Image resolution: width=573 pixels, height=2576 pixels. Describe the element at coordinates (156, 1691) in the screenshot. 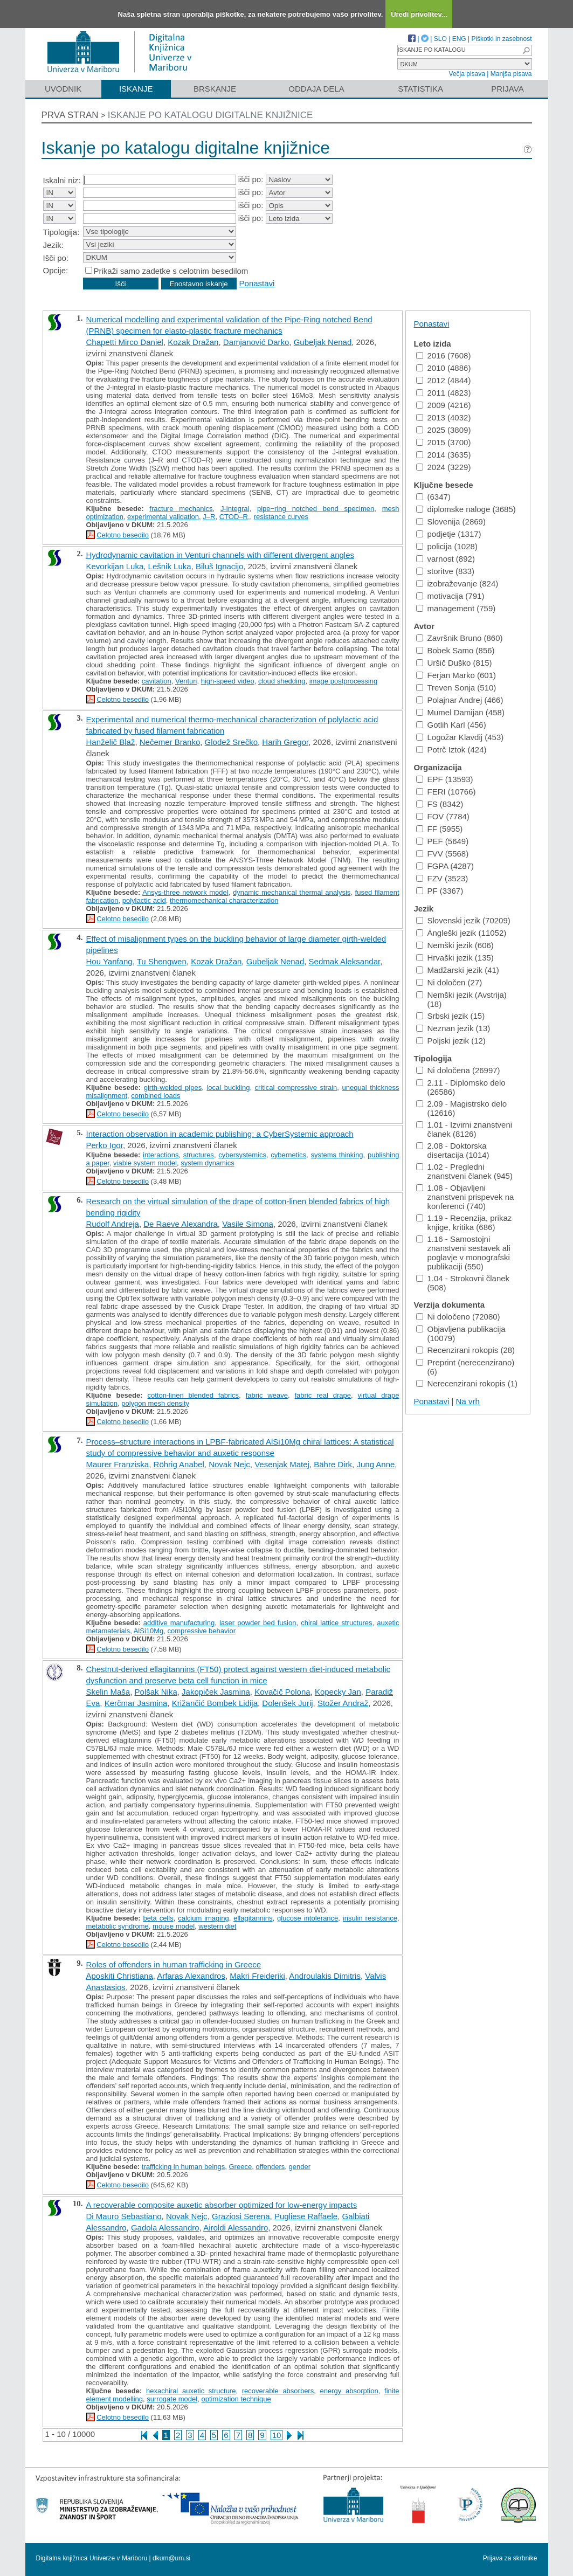

I see `Polšak Nika` at that location.